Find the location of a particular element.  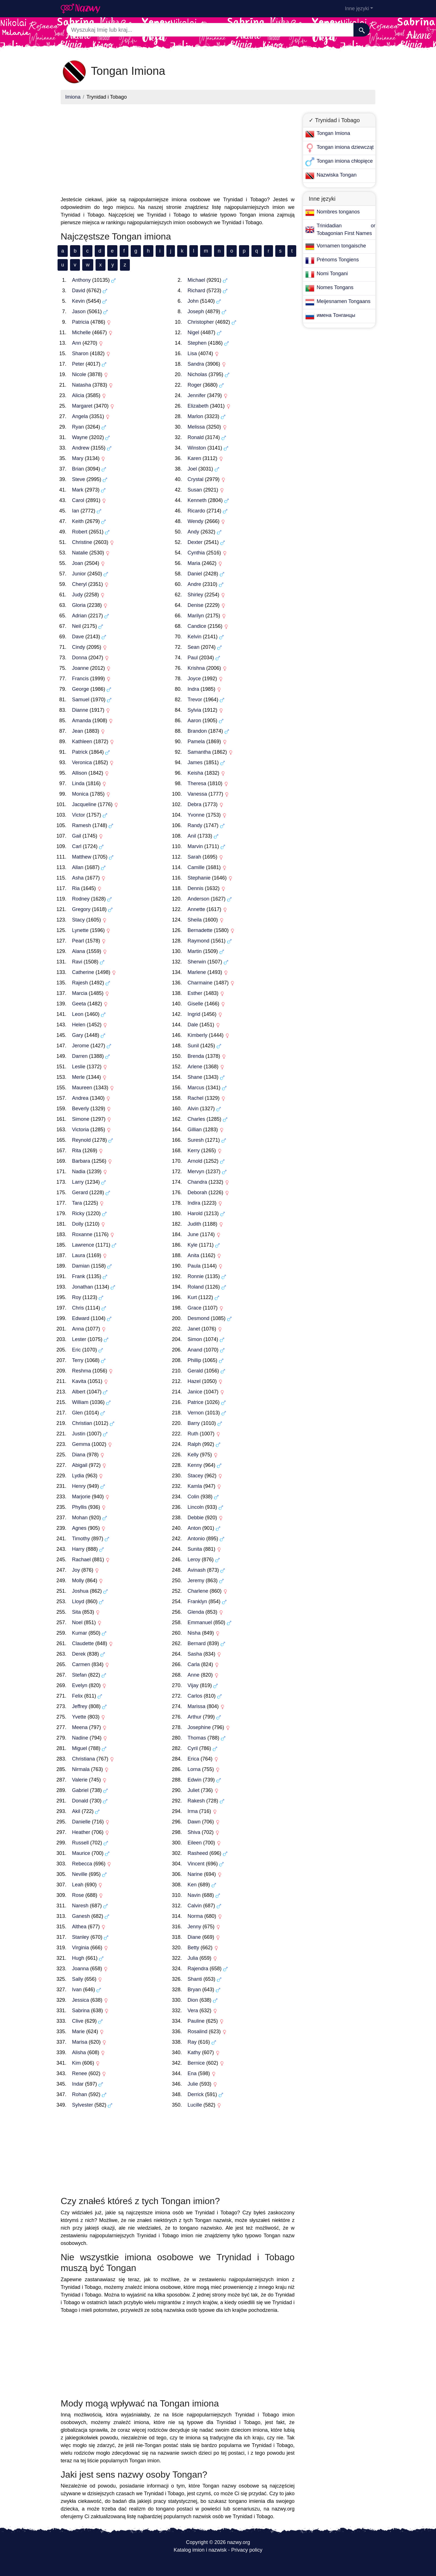

Stephanie is located at coordinates (199, 878).